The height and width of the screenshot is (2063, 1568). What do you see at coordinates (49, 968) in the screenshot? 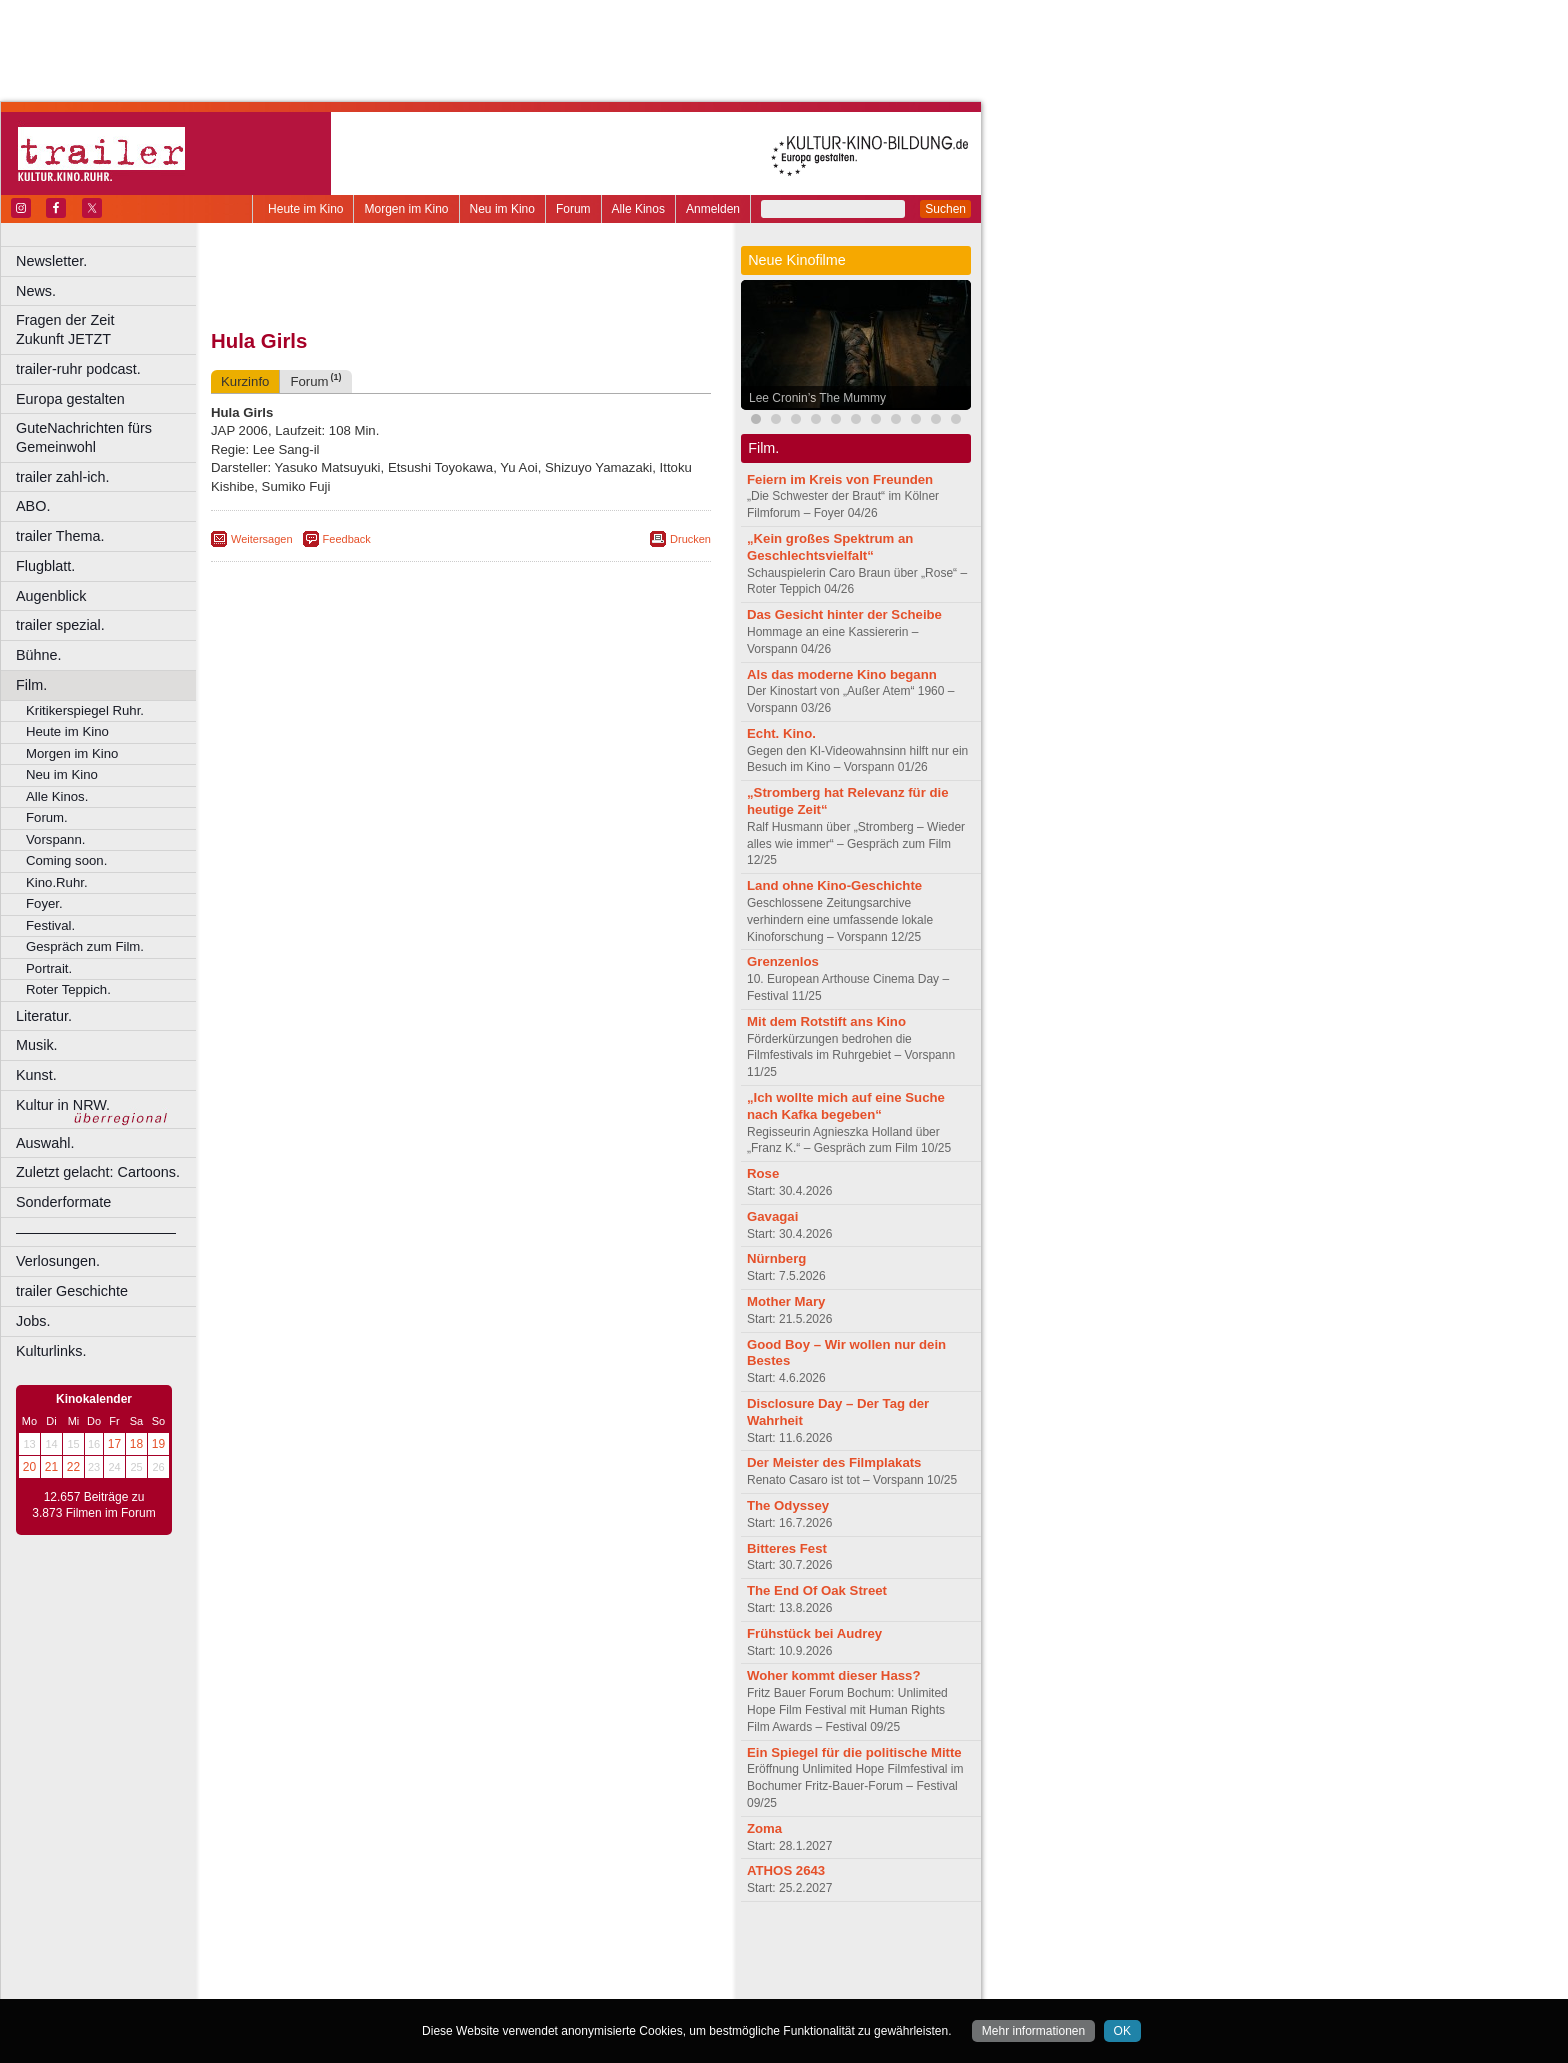
I see `Portrait.` at bounding box center [49, 968].